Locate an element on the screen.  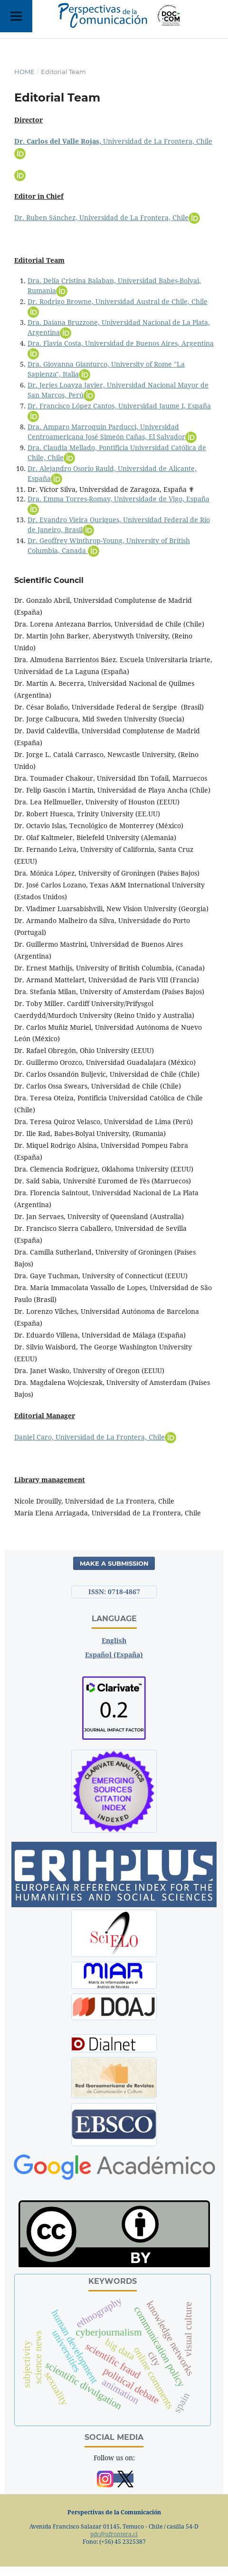
Dr. Ruben Sánchez, Universidad de La Frontera, Chile is located at coordinates (107, 217).